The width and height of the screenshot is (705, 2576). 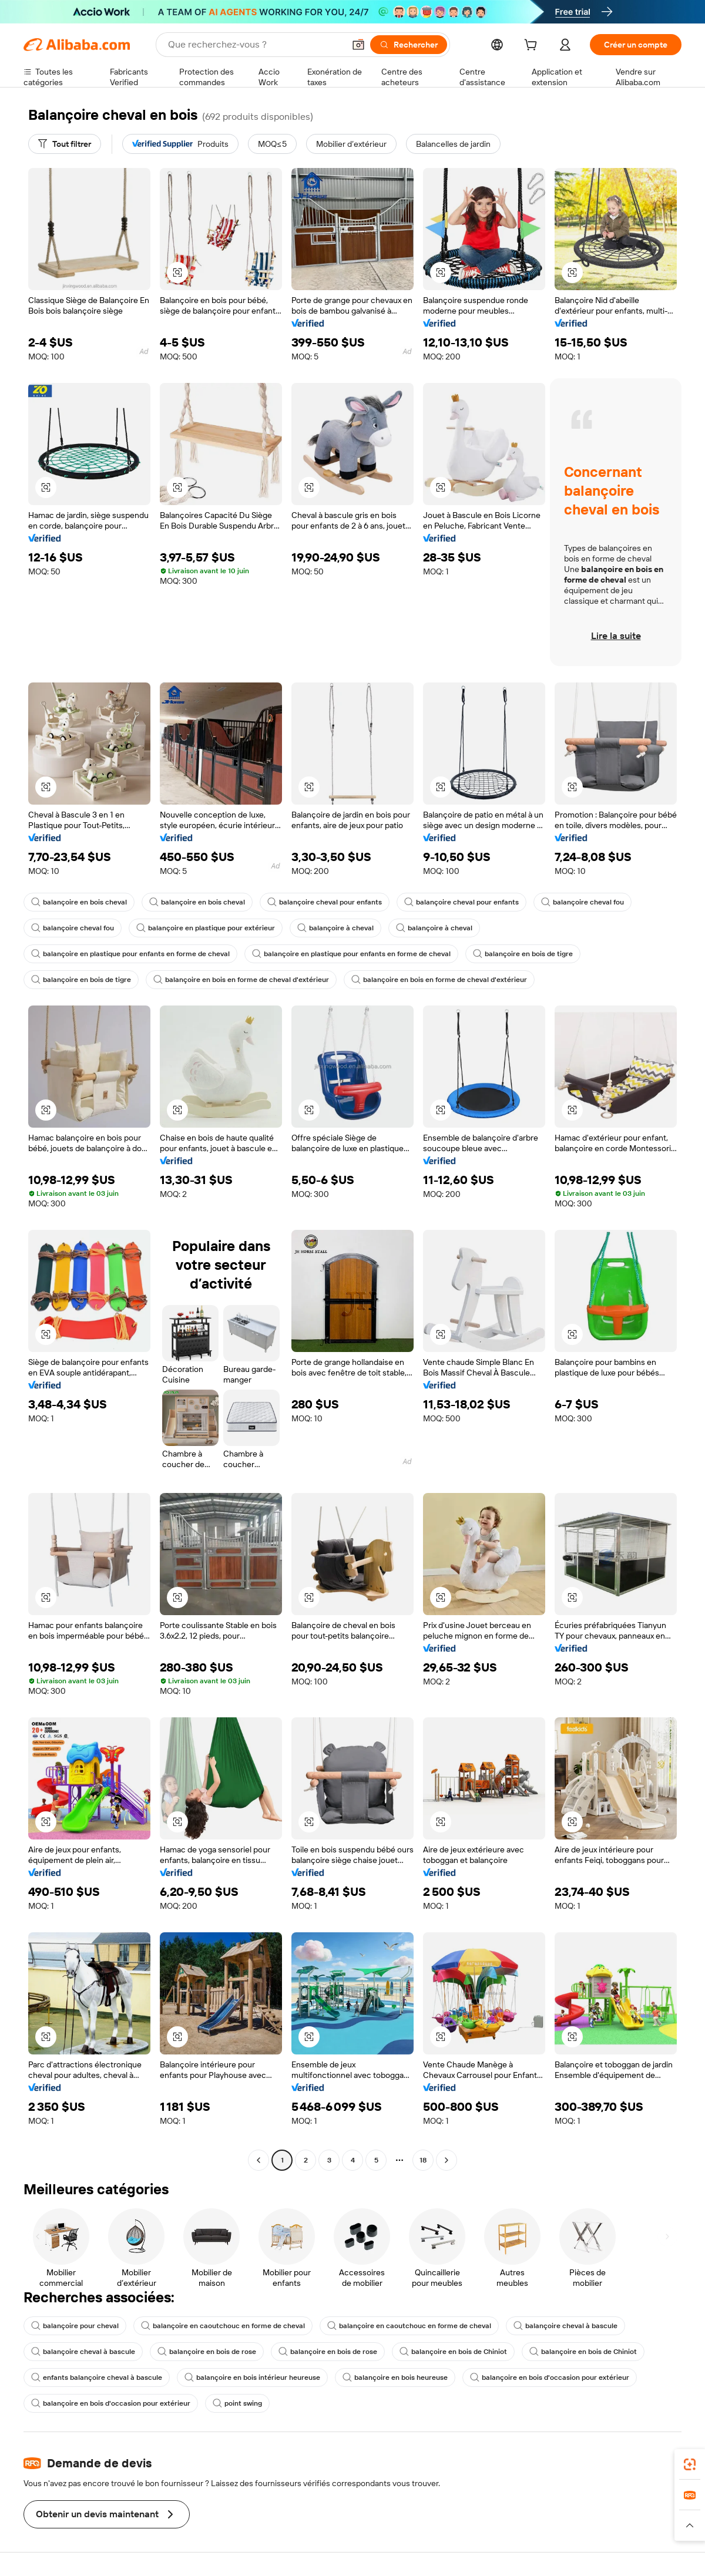 I want to click on [Search Alibaba], so click(x=255, y=44).